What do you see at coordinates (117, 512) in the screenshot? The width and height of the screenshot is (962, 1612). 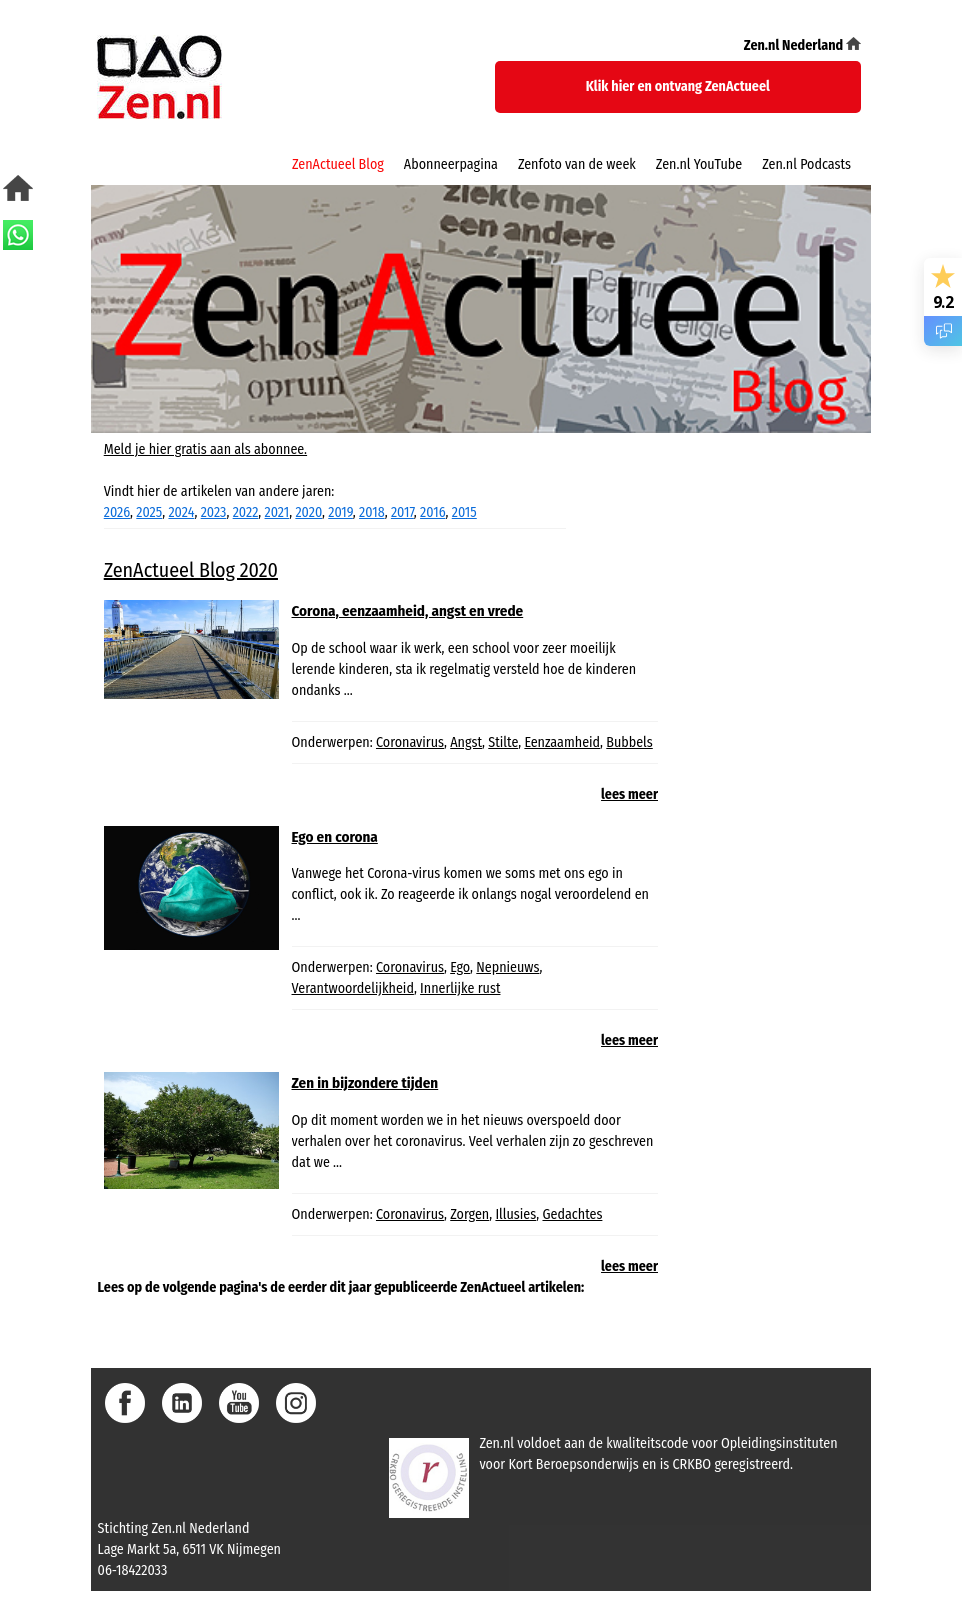 I see `2026` at bounding box center [117, 512].